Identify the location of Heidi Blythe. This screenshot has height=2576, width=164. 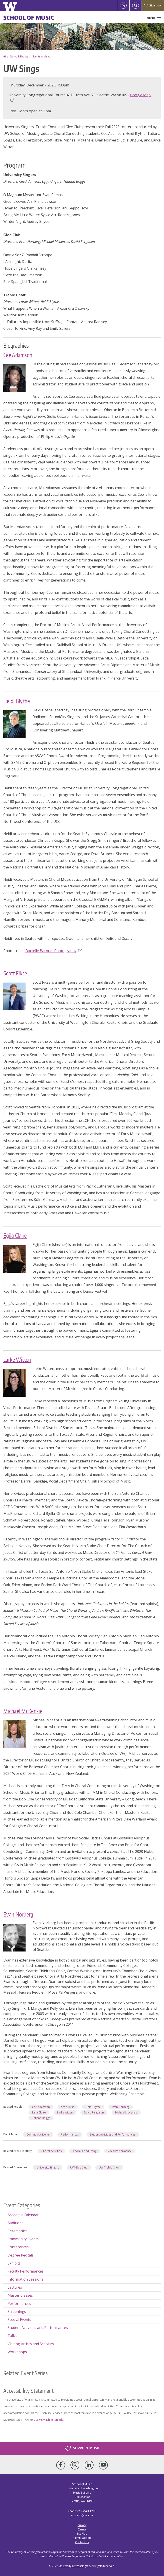
(16, 700).